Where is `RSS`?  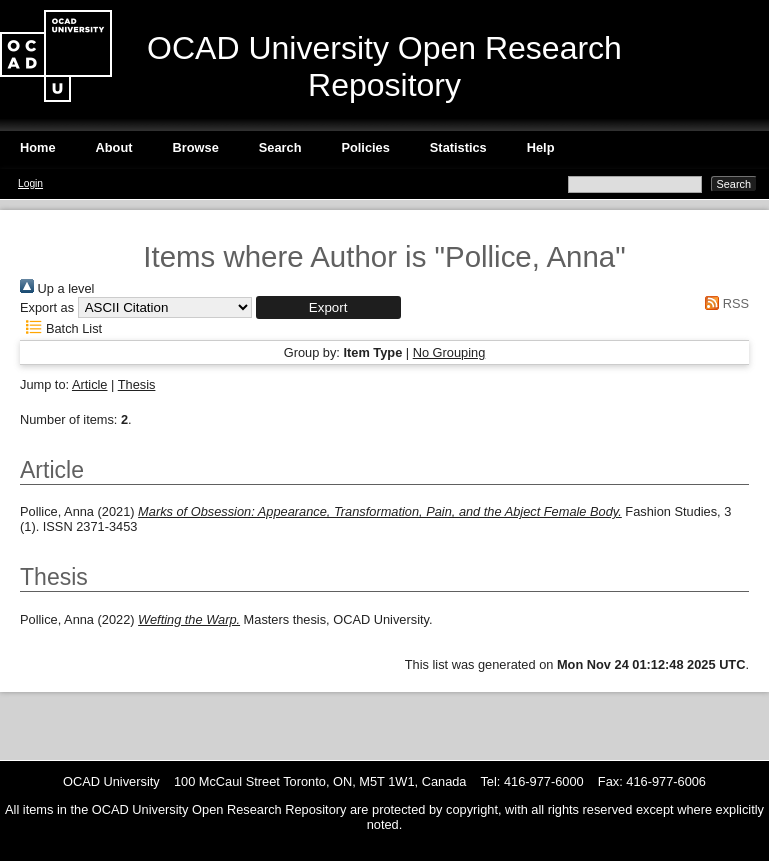 RSS is located at coordinates (724, 303).